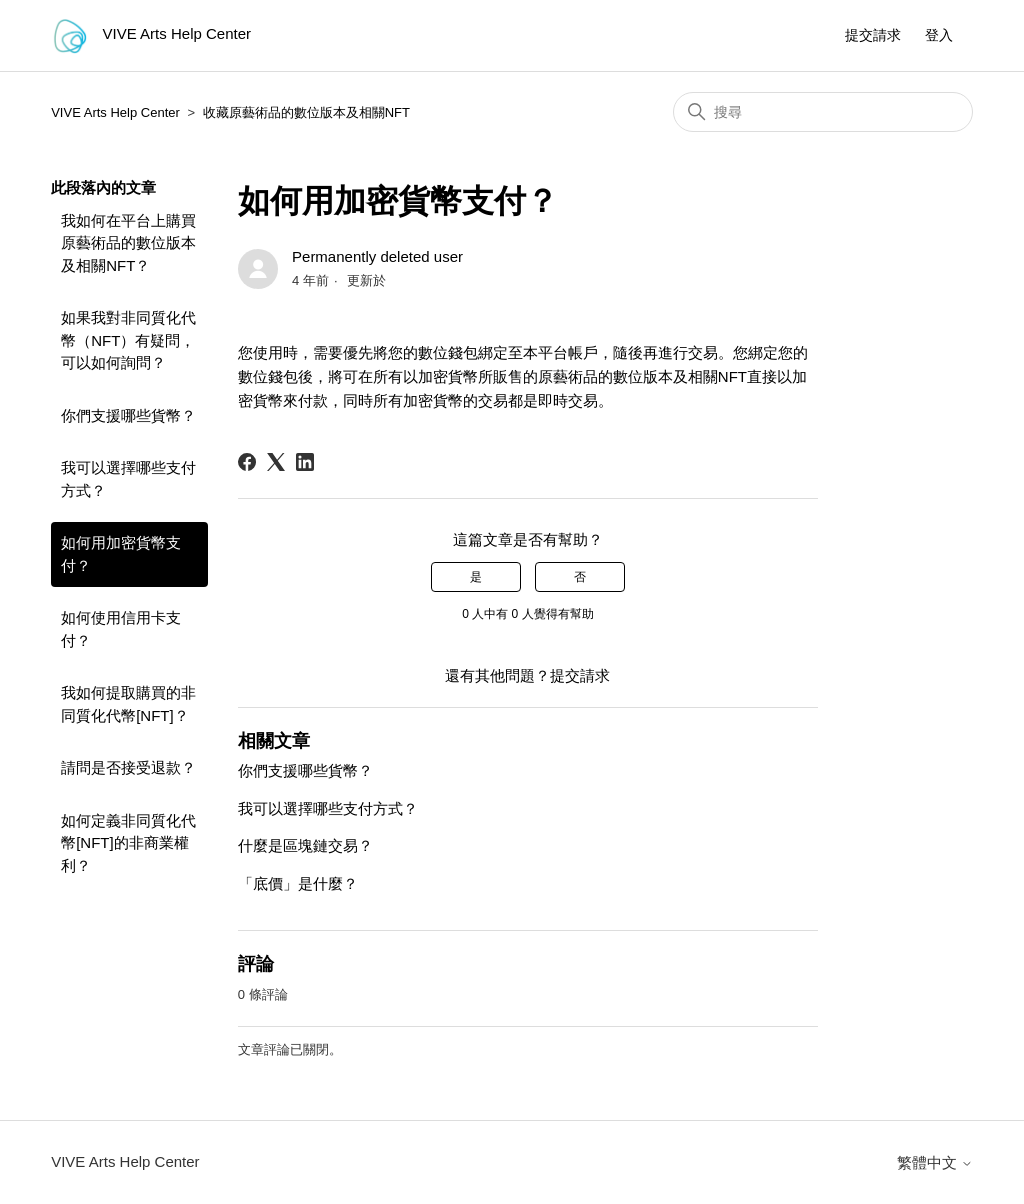  Describe the element at coordinates (935, 1162) in the screenshot. I see `繁體中文` at that location.